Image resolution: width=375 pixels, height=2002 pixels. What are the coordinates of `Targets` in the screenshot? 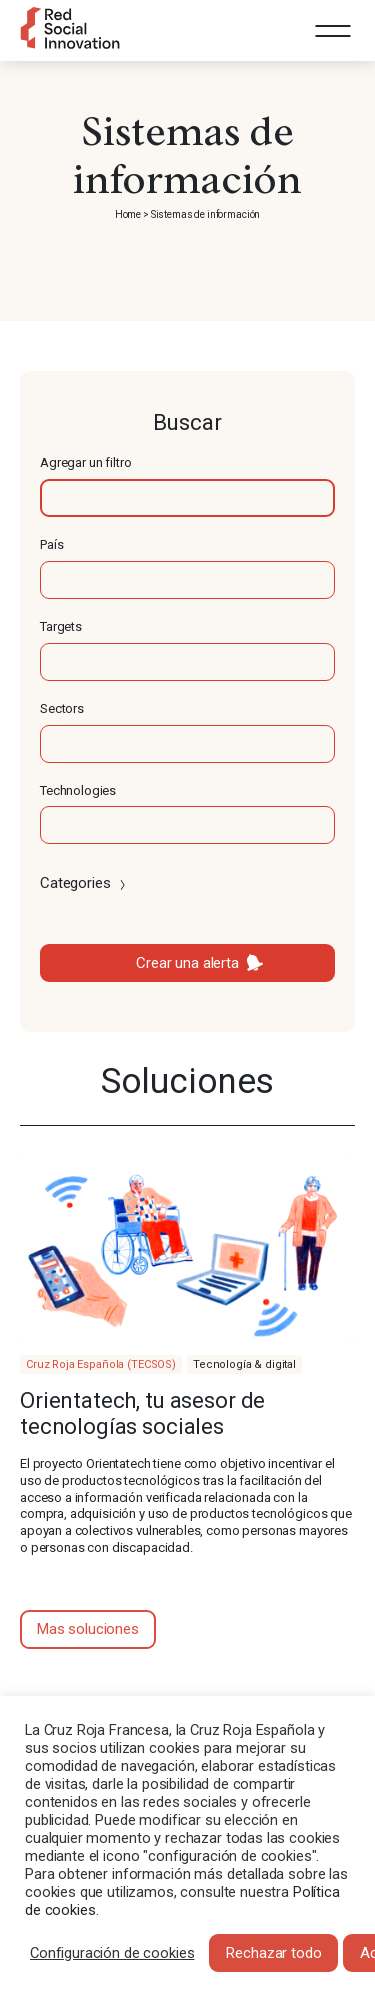 It's located at (61, 626).